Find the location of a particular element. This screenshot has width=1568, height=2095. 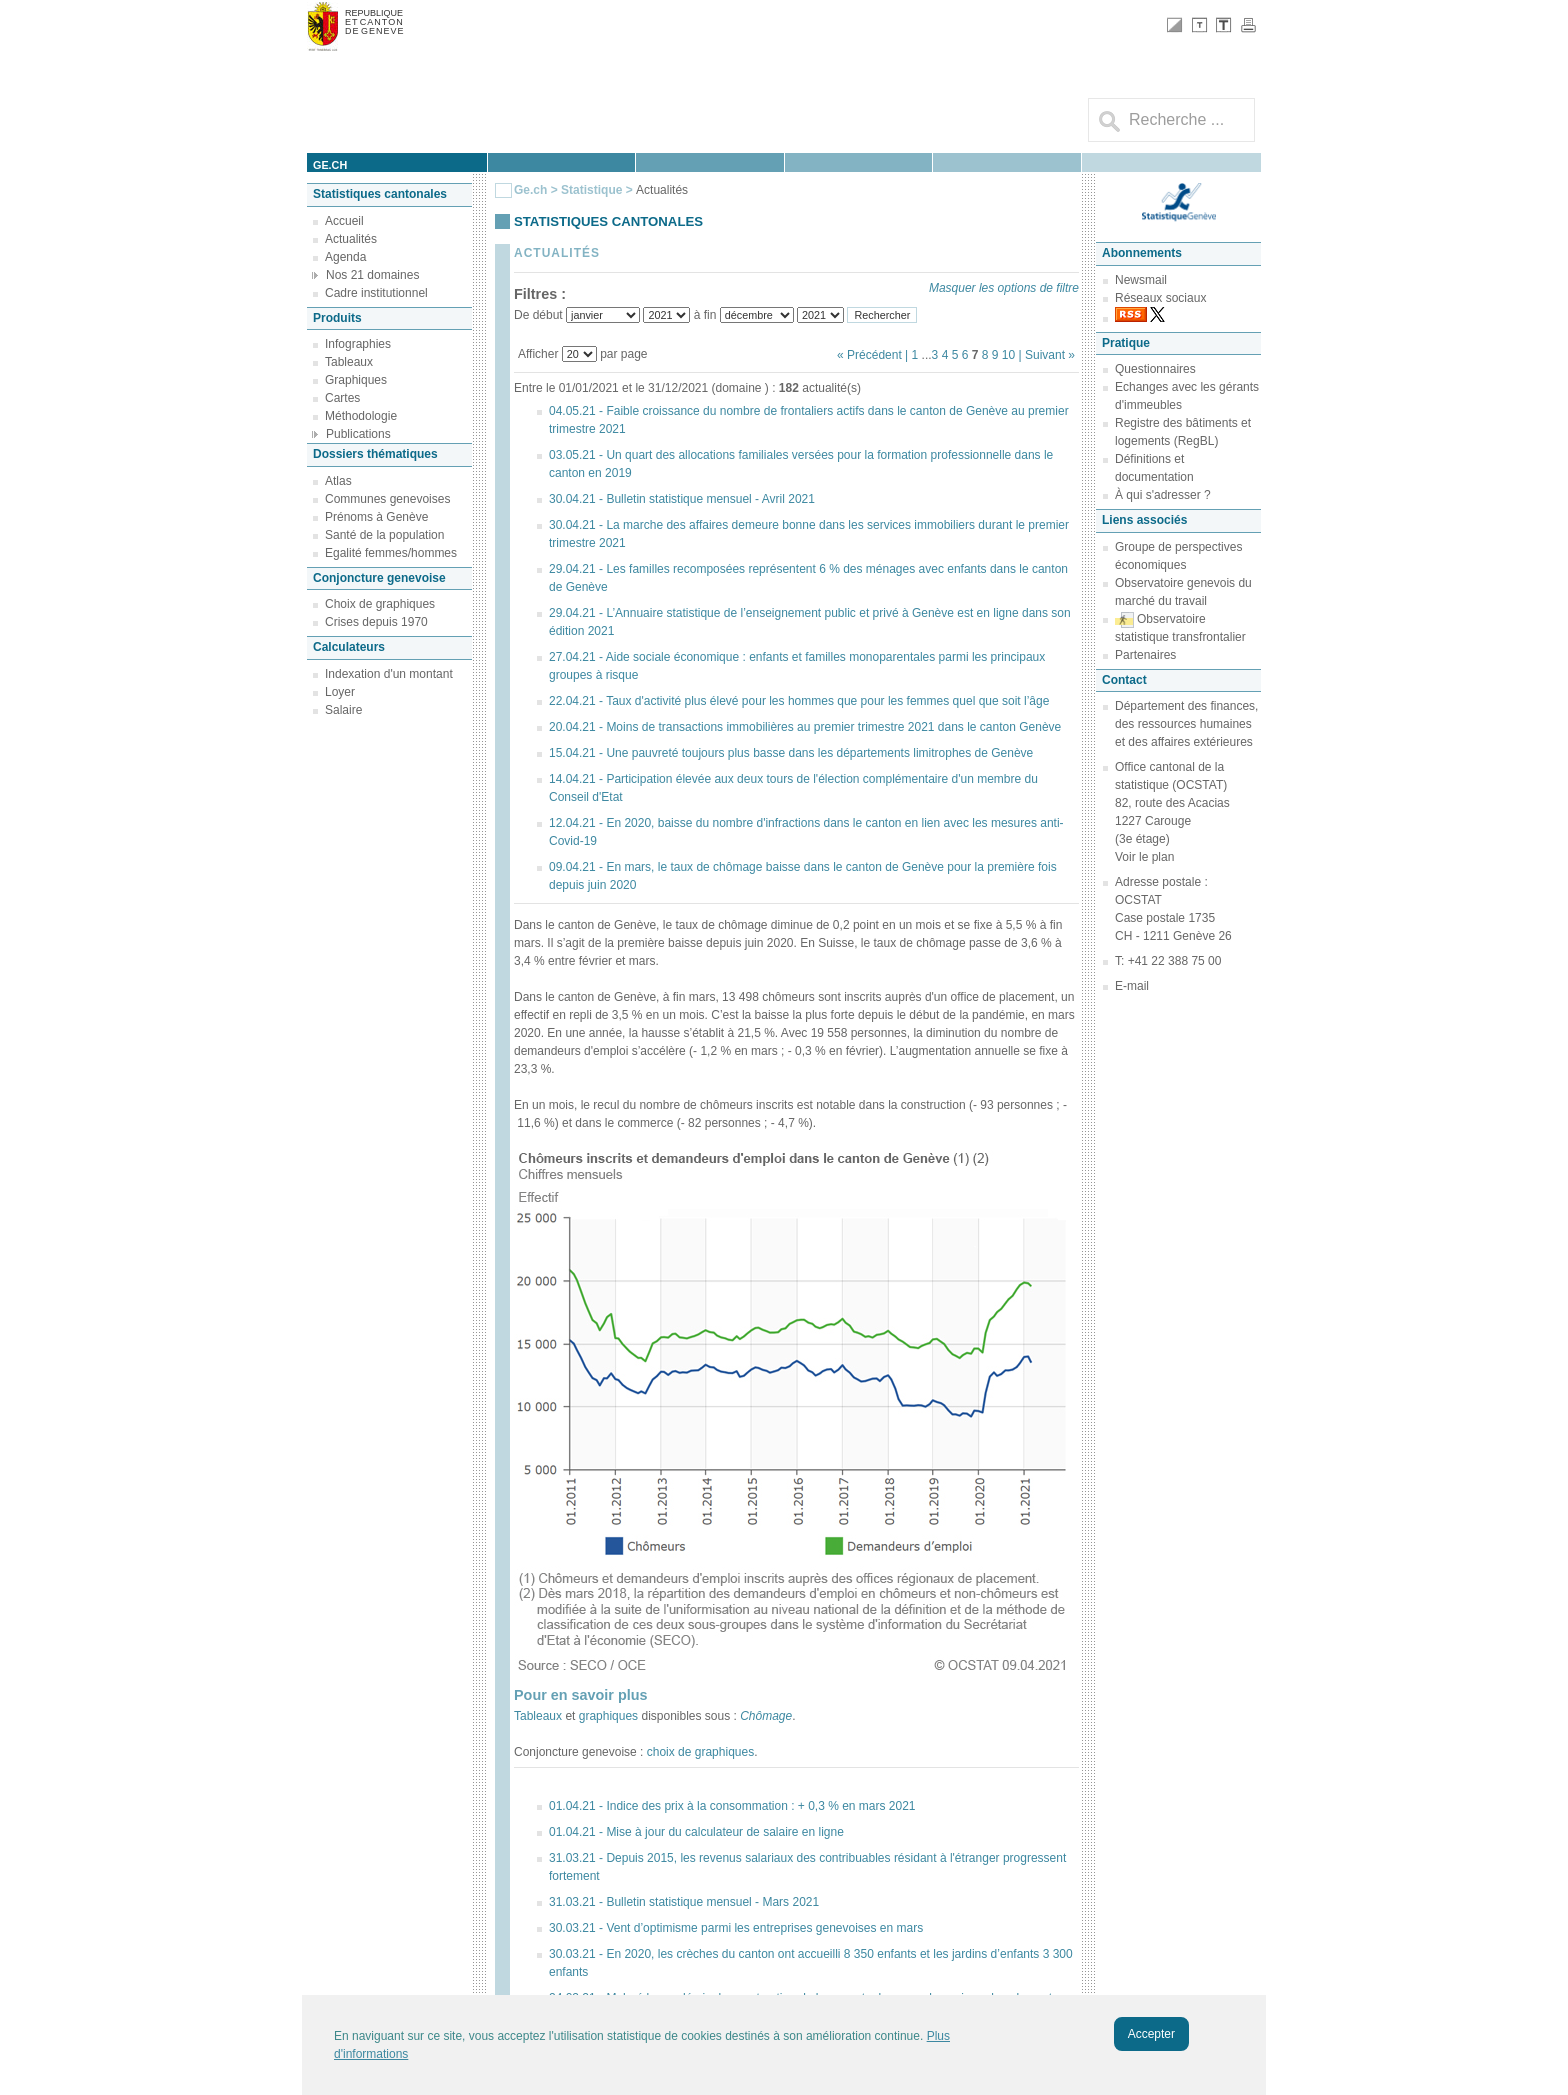

« Précédent | is located at coordinates (874, 355).